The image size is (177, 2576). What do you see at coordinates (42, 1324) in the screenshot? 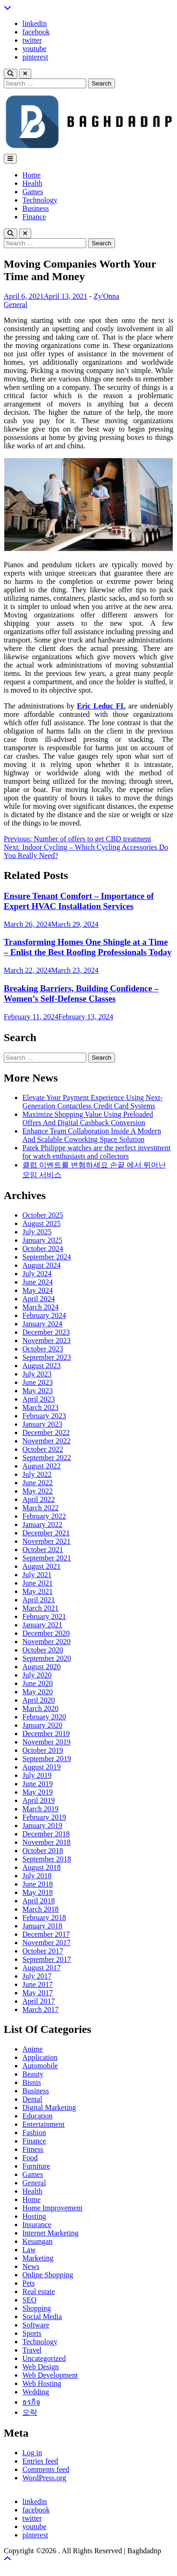
I see `January 2024` at bounding box center [42, 1324].